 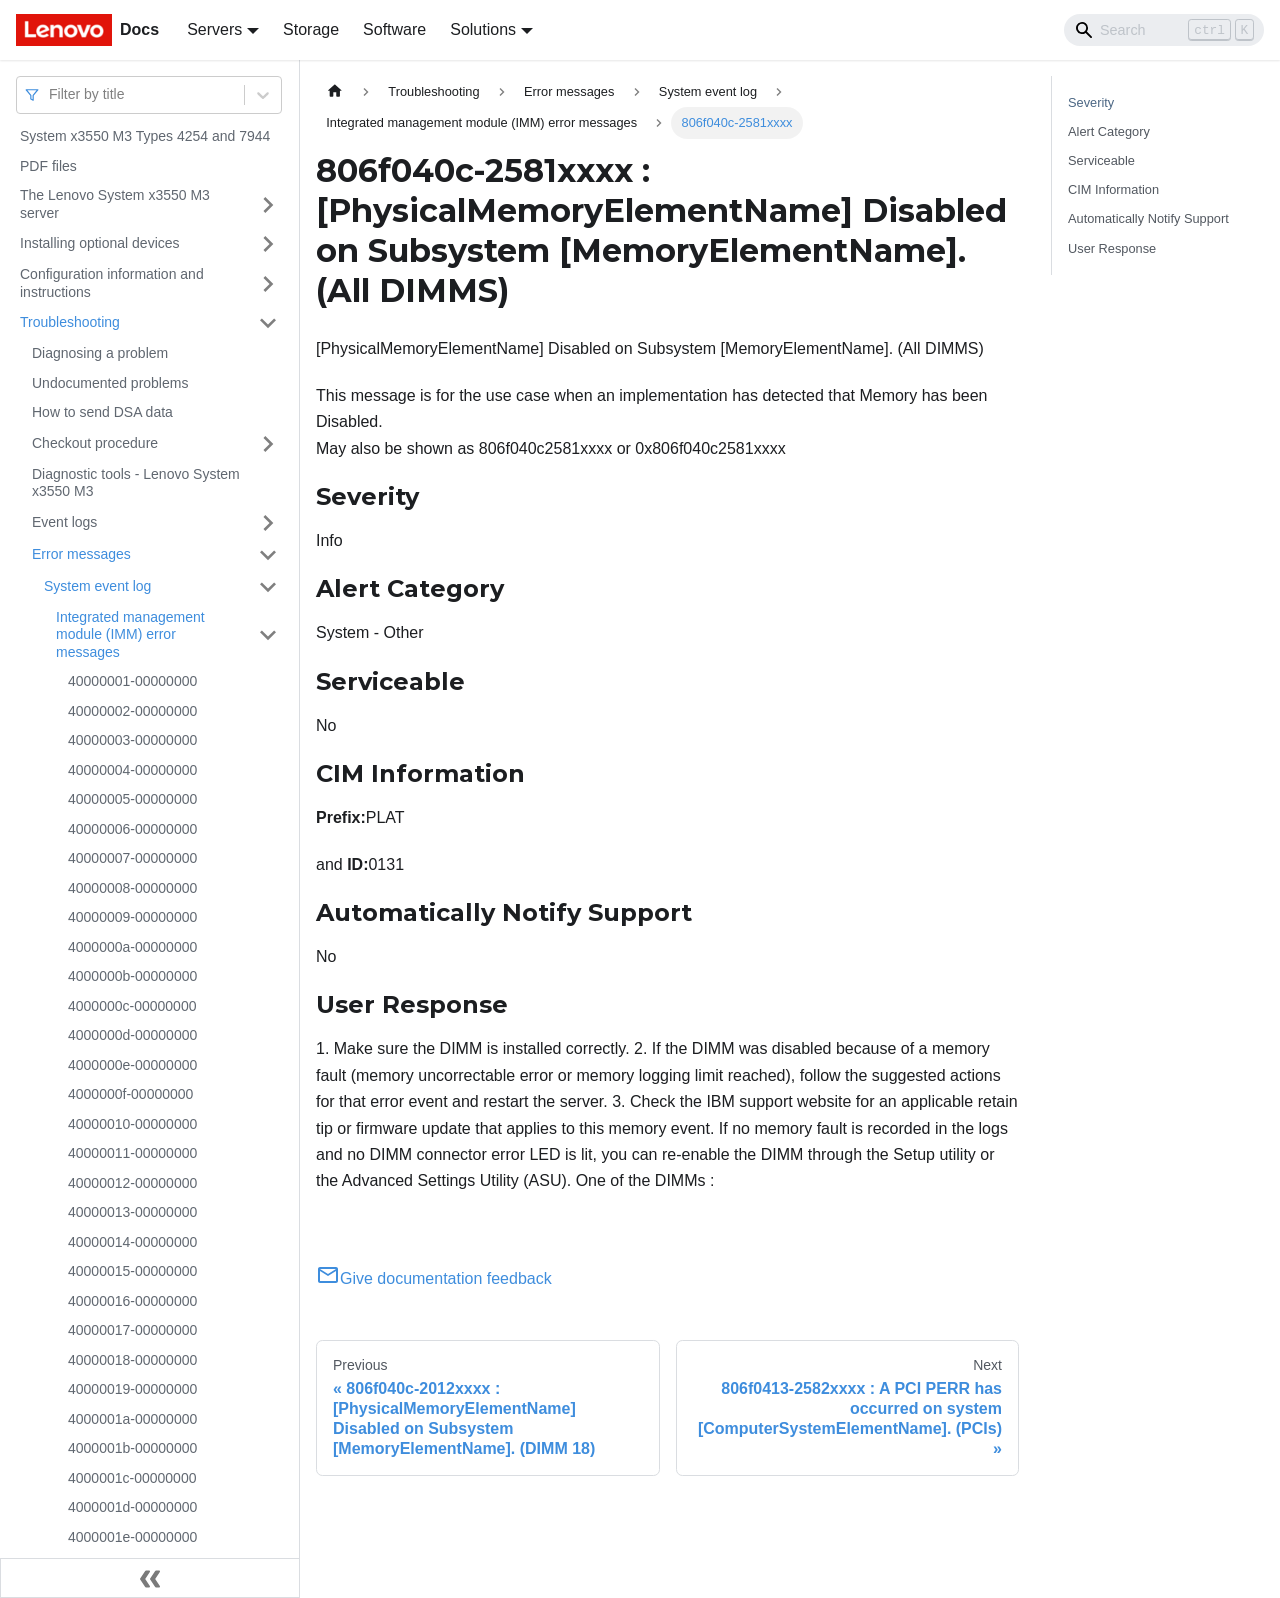 What do you see at coordinates (132, 858) in the screenshot?
I see `40000007-00000000` at bounding box center [132, 858].